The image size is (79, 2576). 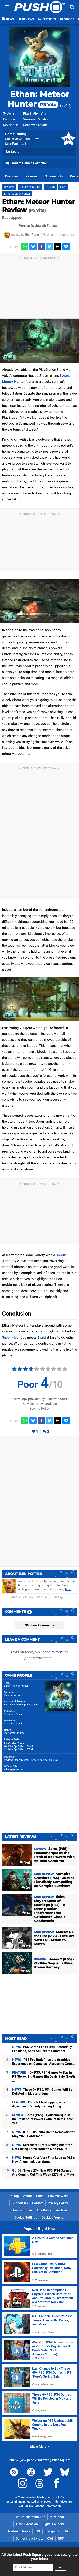 What do you see at coordinates (27, 2524) in the screenshot?
I see `Time Extension` at bounding box center [27, 2524].